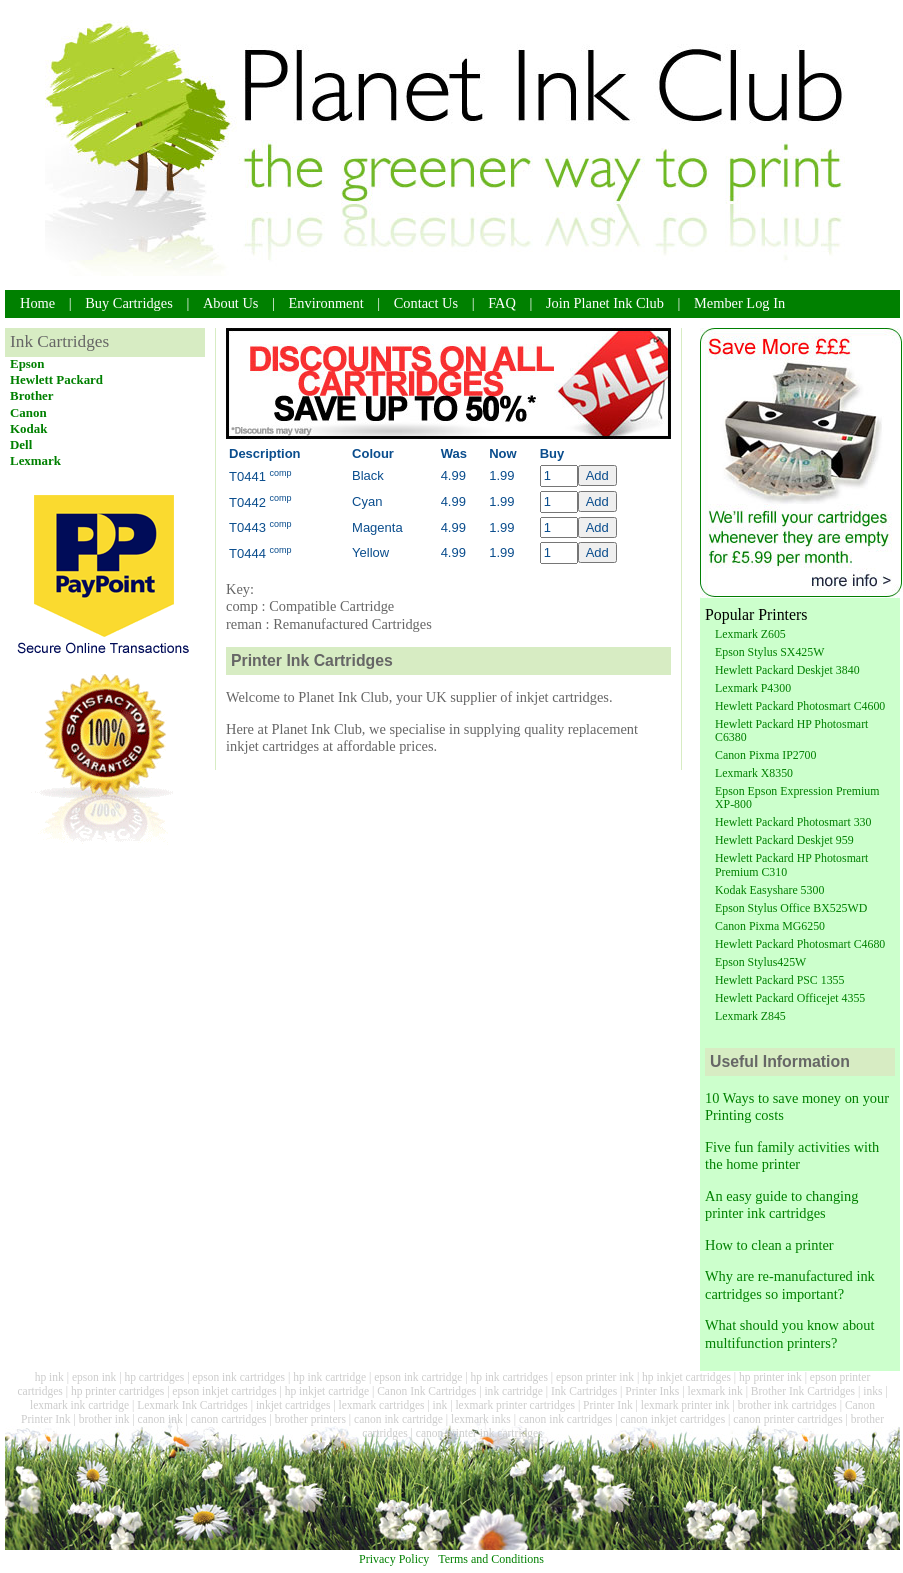 This screenshot has width=903, height=1573. Describe the element at coordinates (686, 1377) in the screenshot. I see `hp inkjet cartridges` at that location.